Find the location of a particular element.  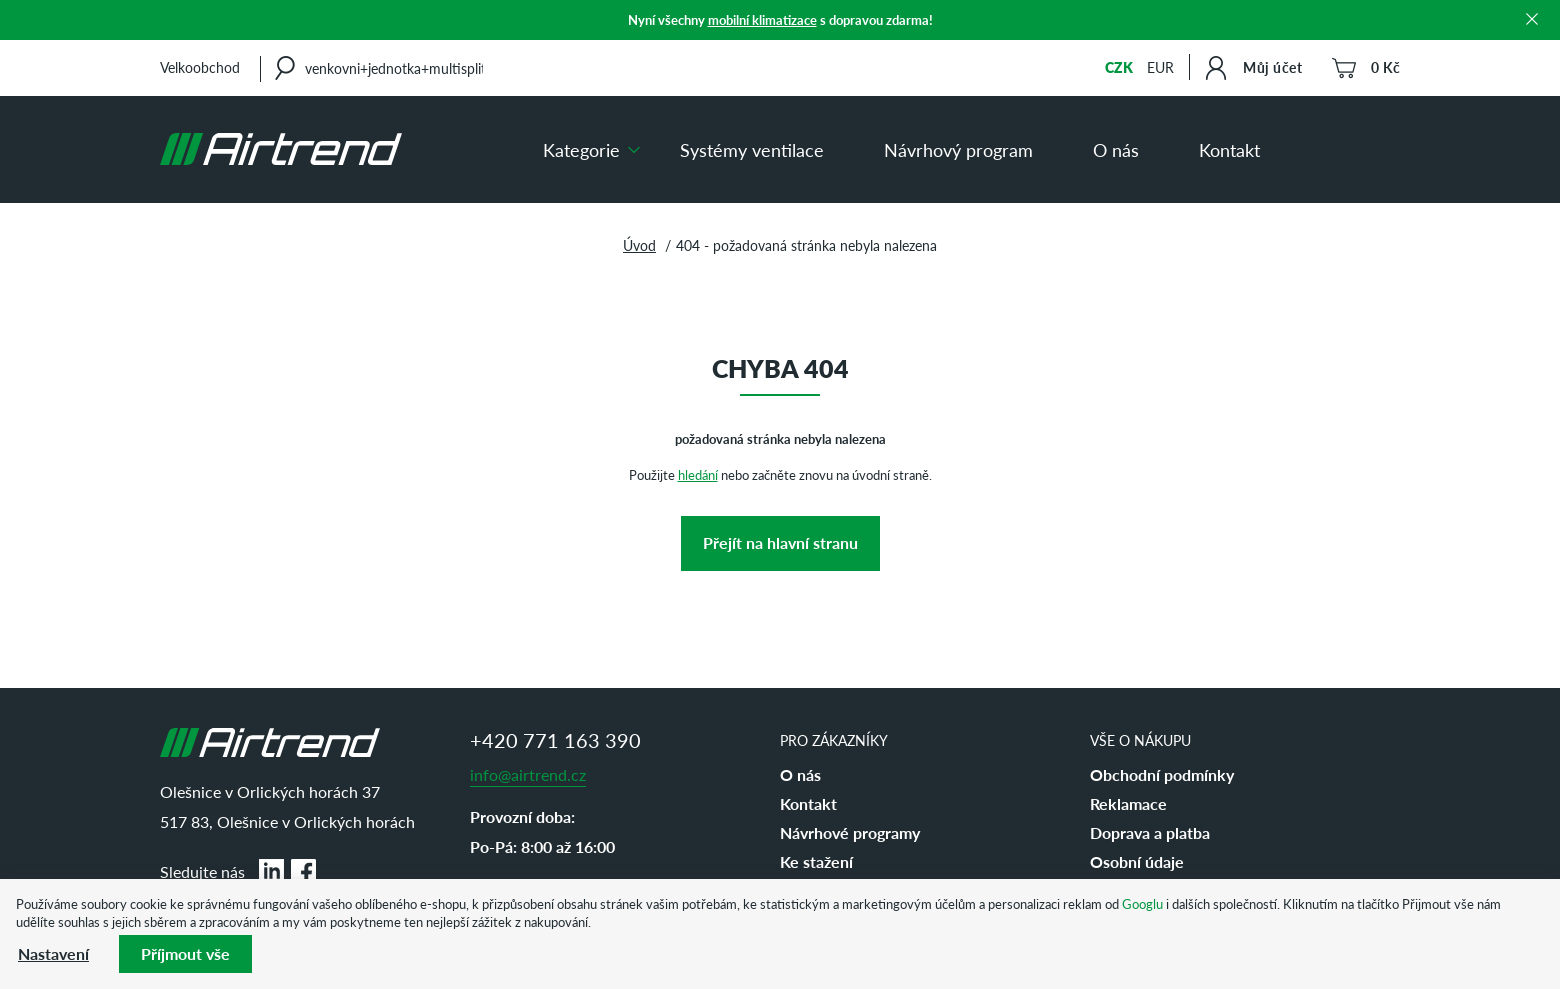

Návrhové programy is located at coordinates (850, 832).